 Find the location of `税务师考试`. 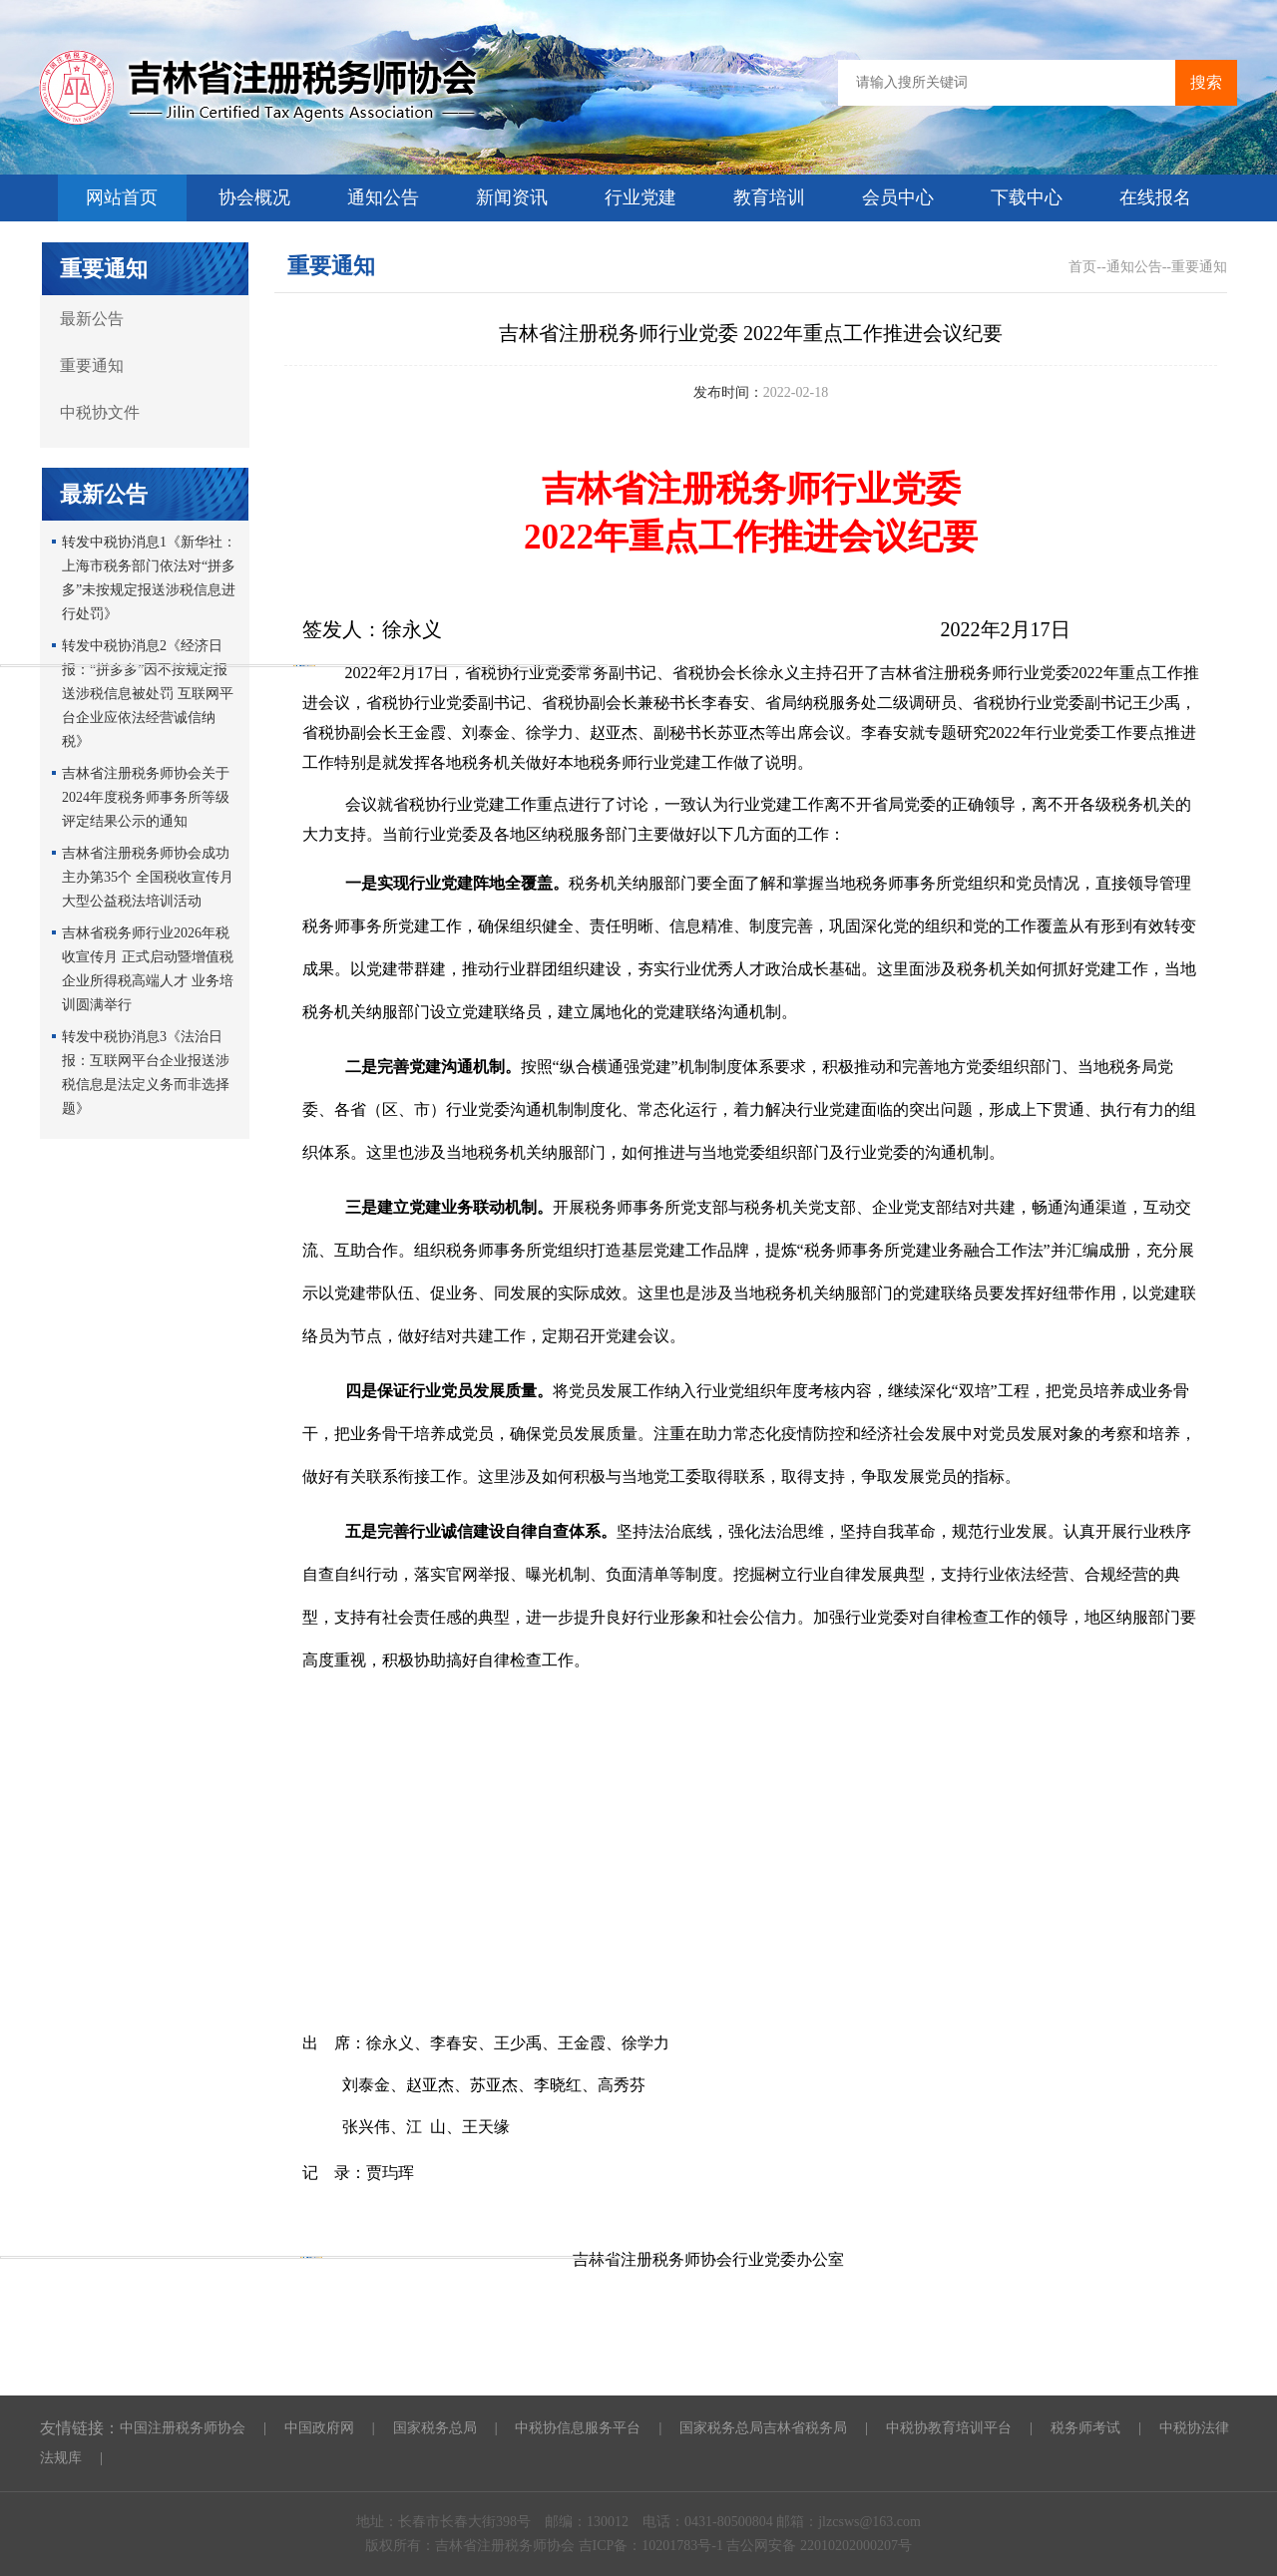

税务师考试 is located at coordinates (1085, 2427).